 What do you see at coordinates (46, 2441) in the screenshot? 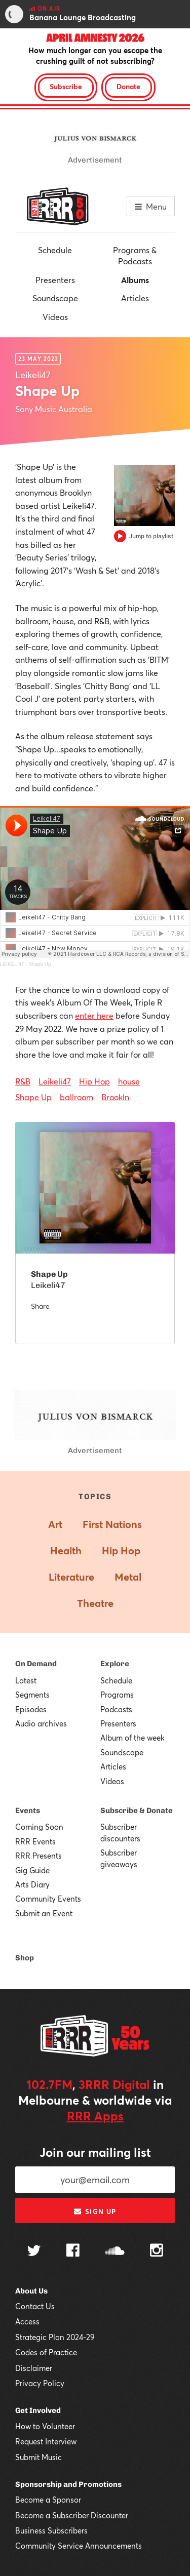
I see `Request Interview` at bounding box center [46, 2441].